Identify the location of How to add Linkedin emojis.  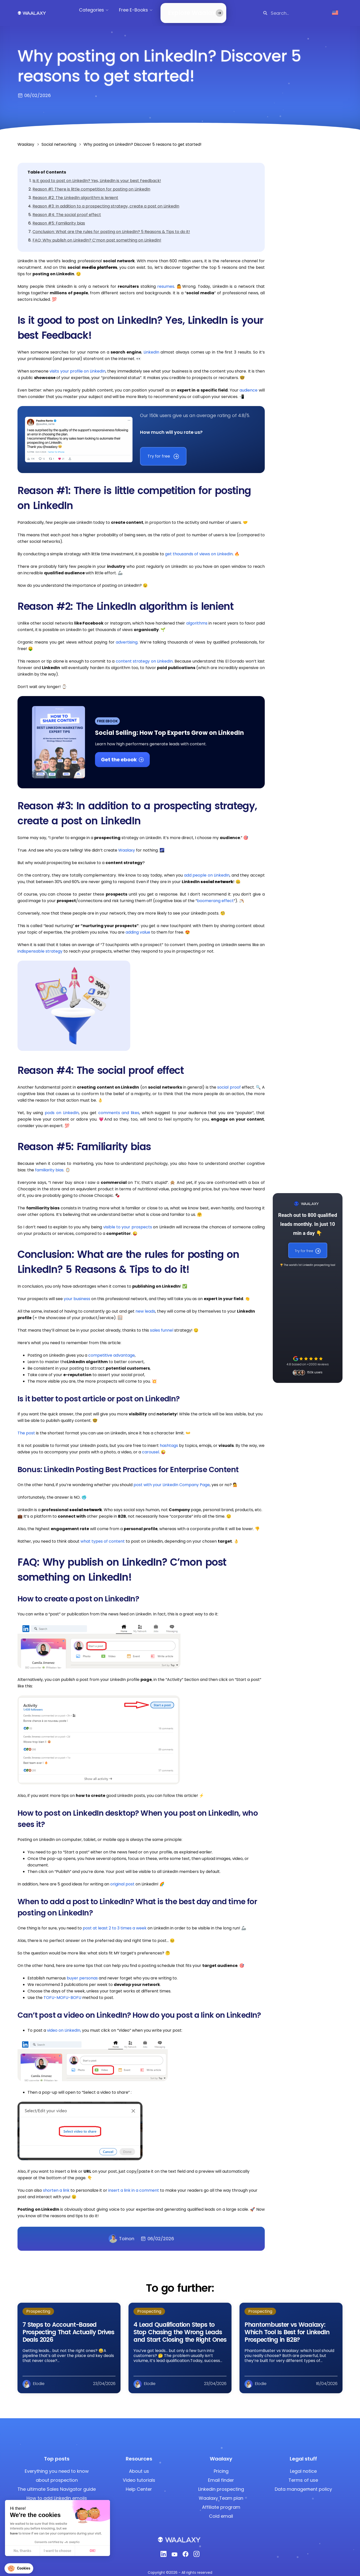
(56, 2492).